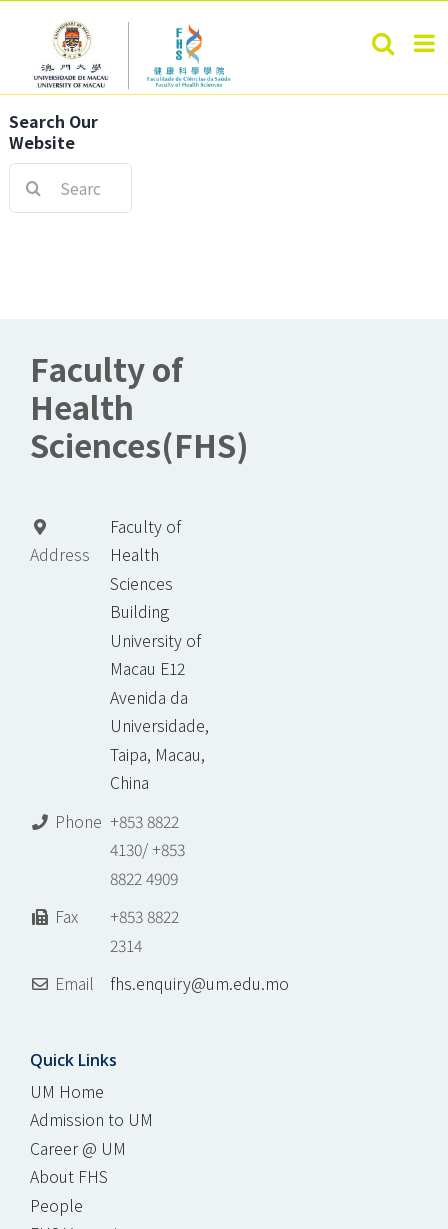  I want to click on Career @ UM, so click(78, 1148).